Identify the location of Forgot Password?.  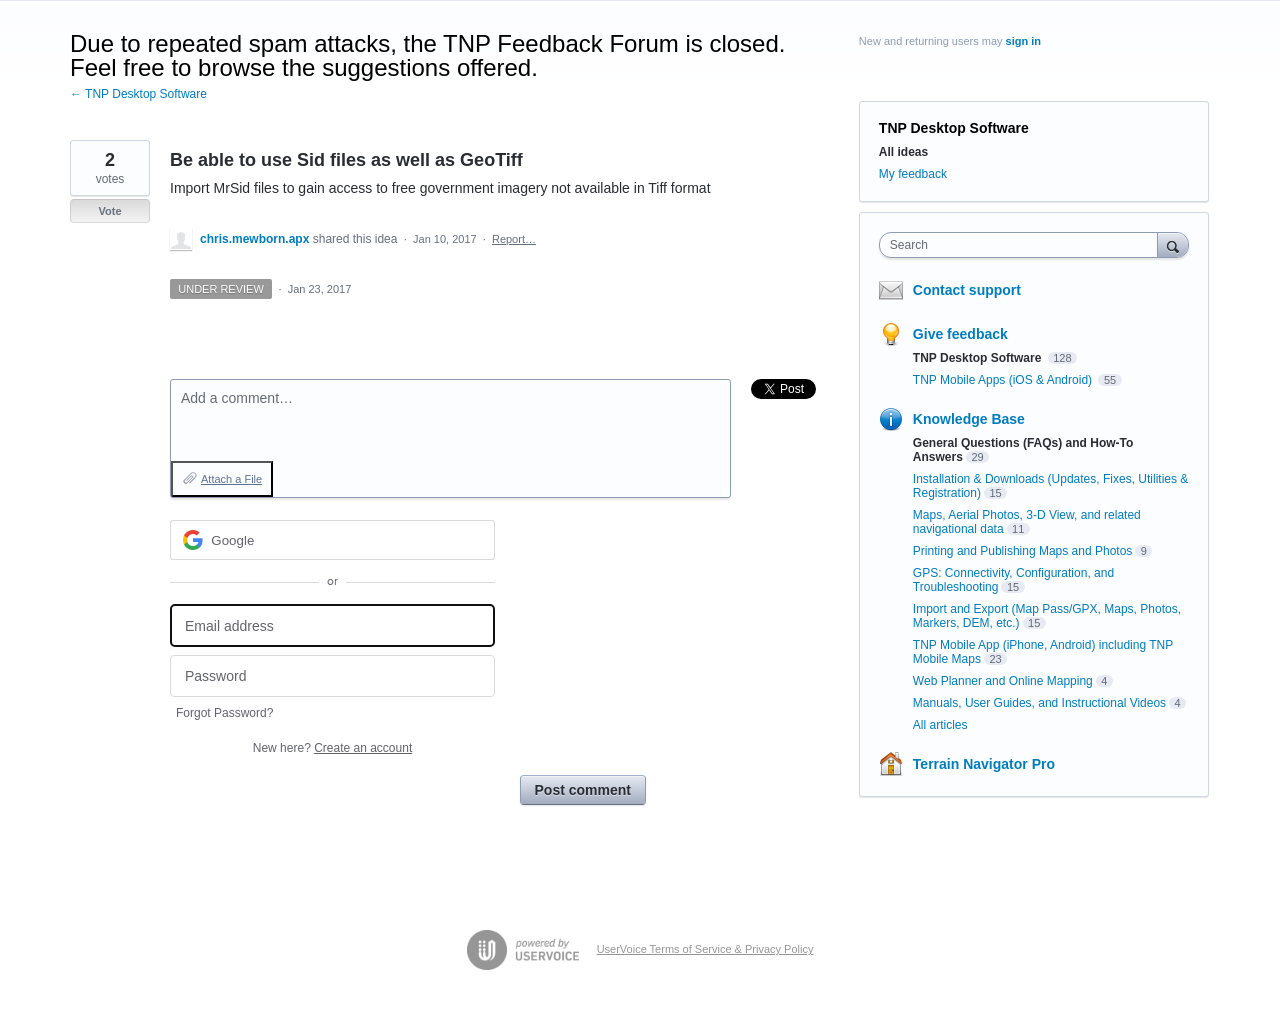
(224, 713).